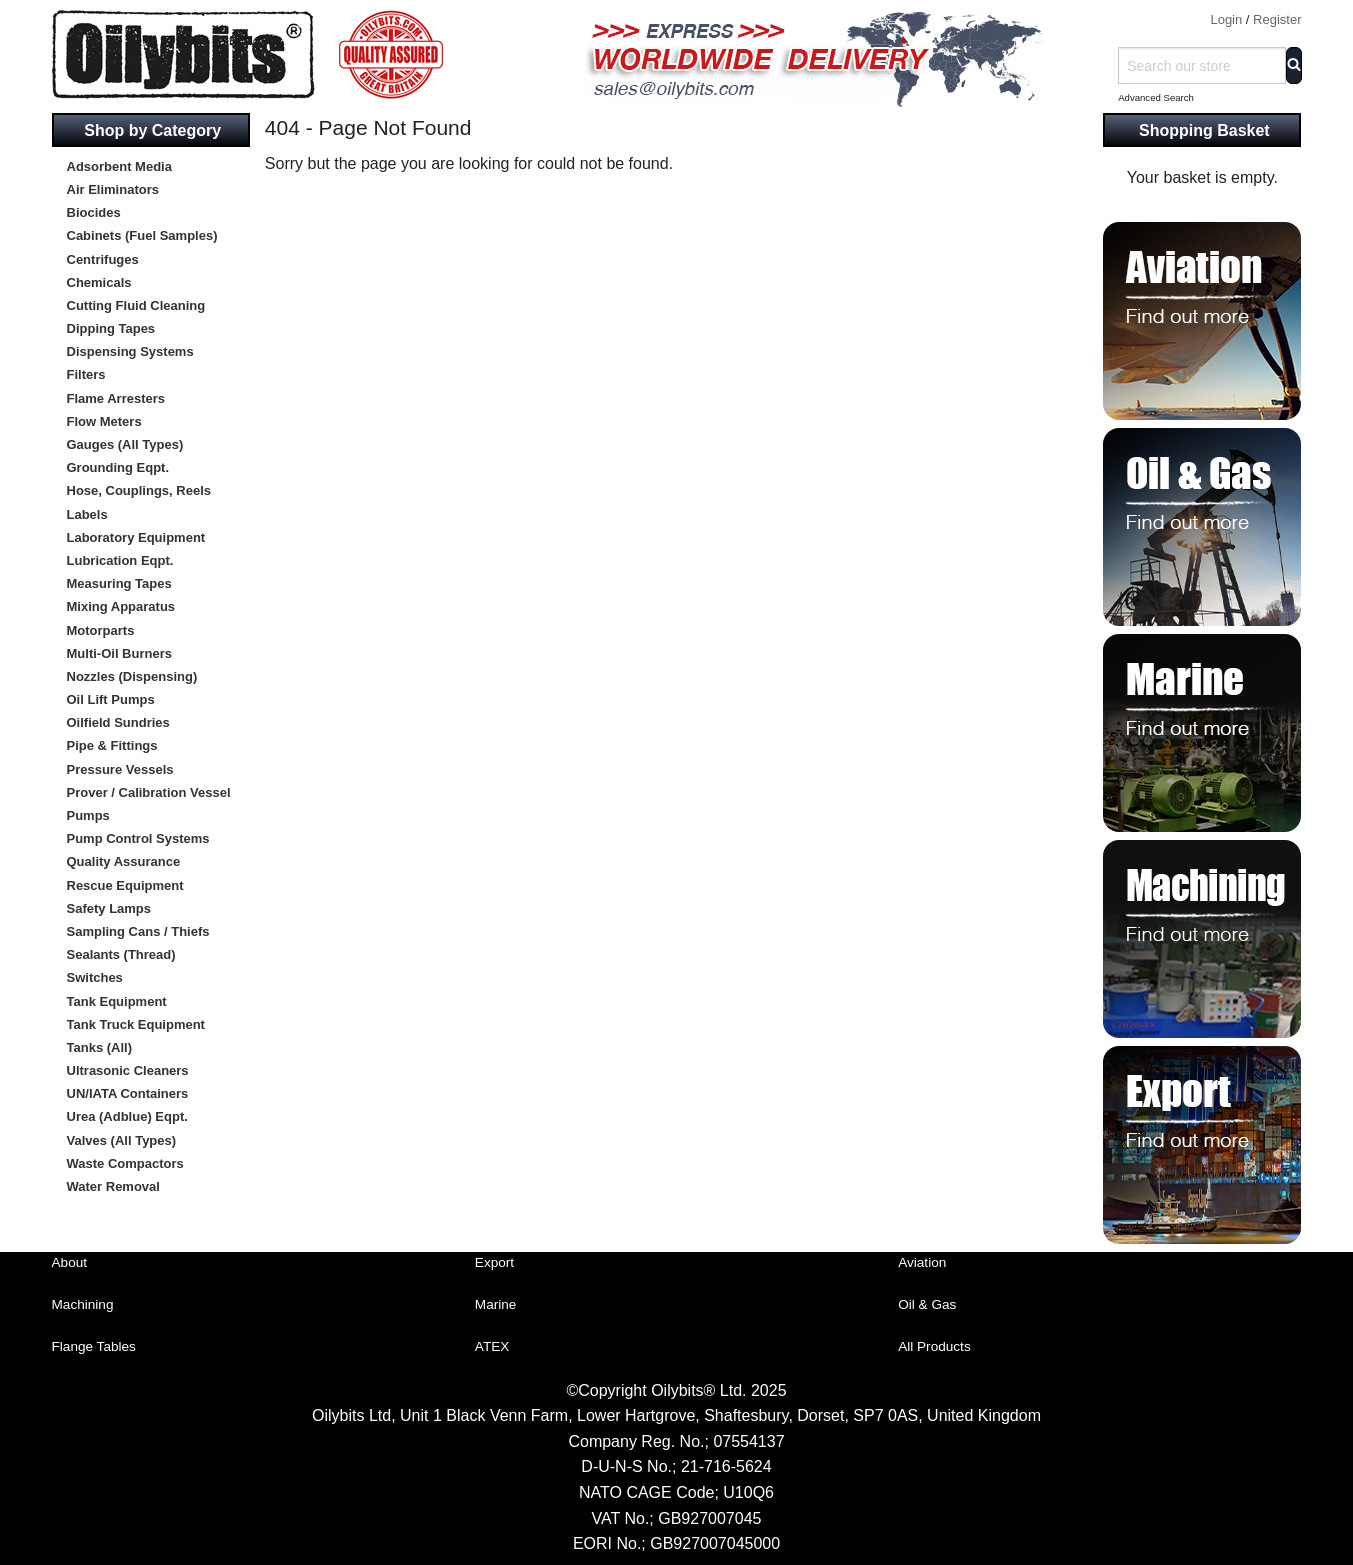  What do you see at coordinates (142, 235) in the screenshot?
I see `Cabinets (Fuel Samples)` at bounding box center [142, 235].